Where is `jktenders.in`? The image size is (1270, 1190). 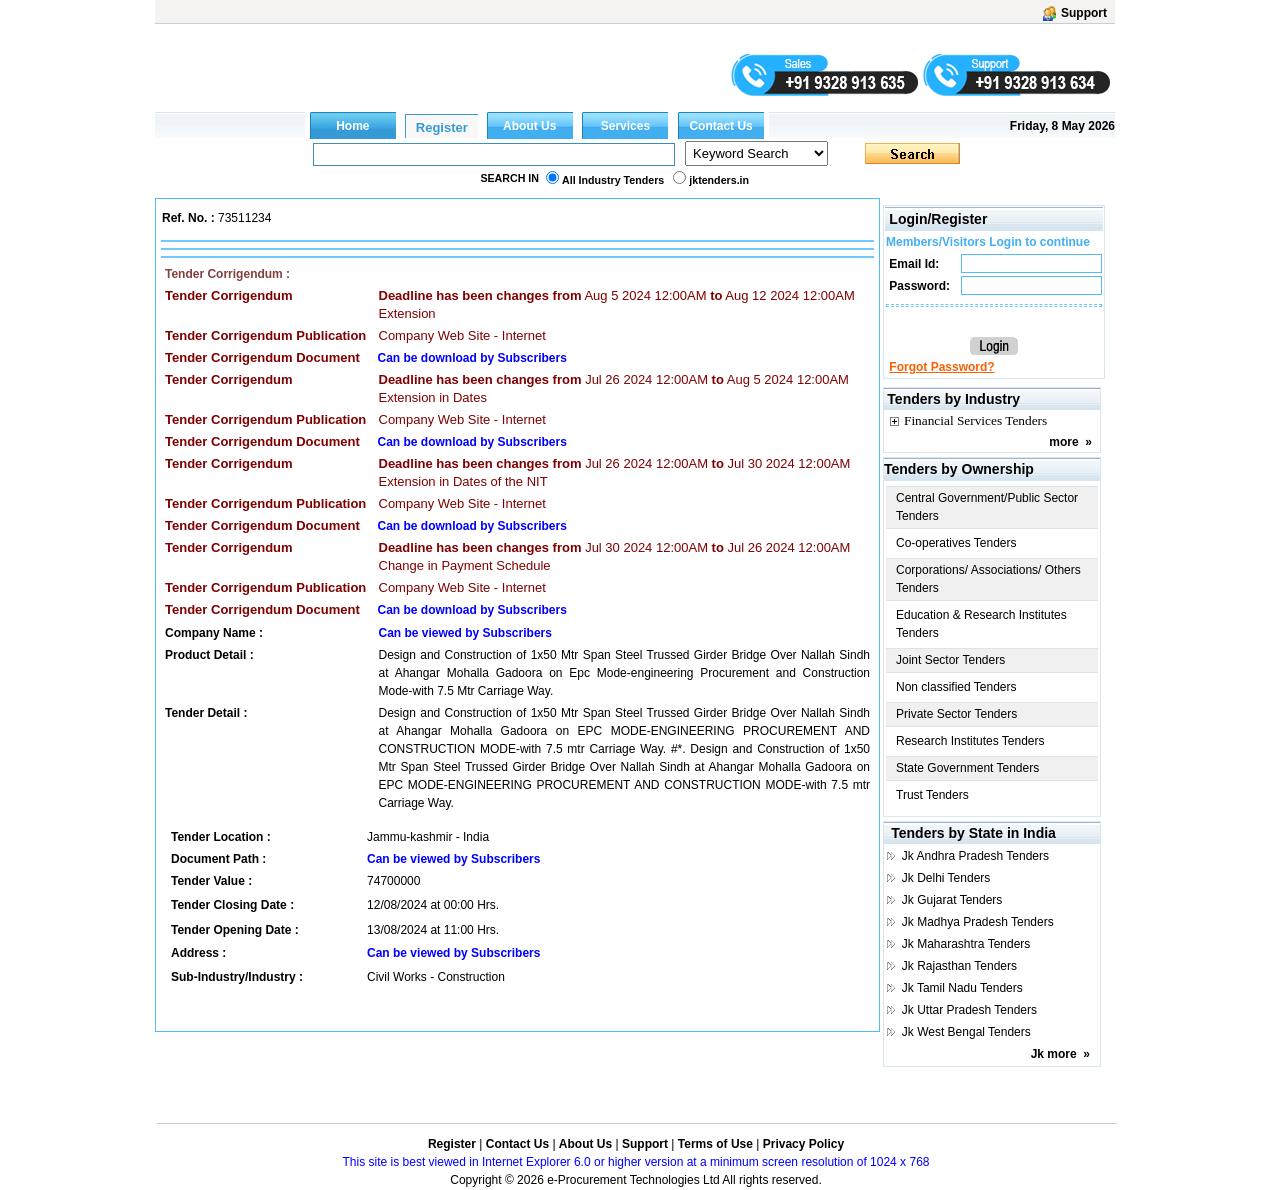
jktenders.in is located at coordinates (719, 180).